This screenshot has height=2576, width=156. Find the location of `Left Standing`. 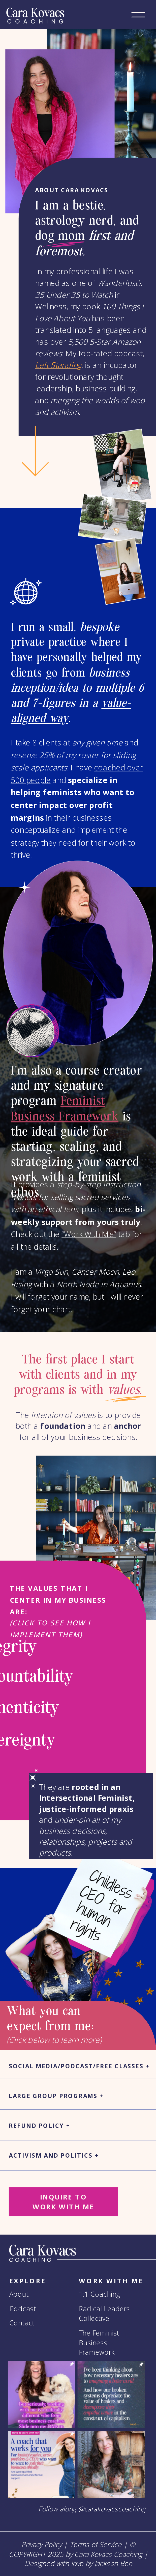

Left Standing is located at coordinates (58, 365).